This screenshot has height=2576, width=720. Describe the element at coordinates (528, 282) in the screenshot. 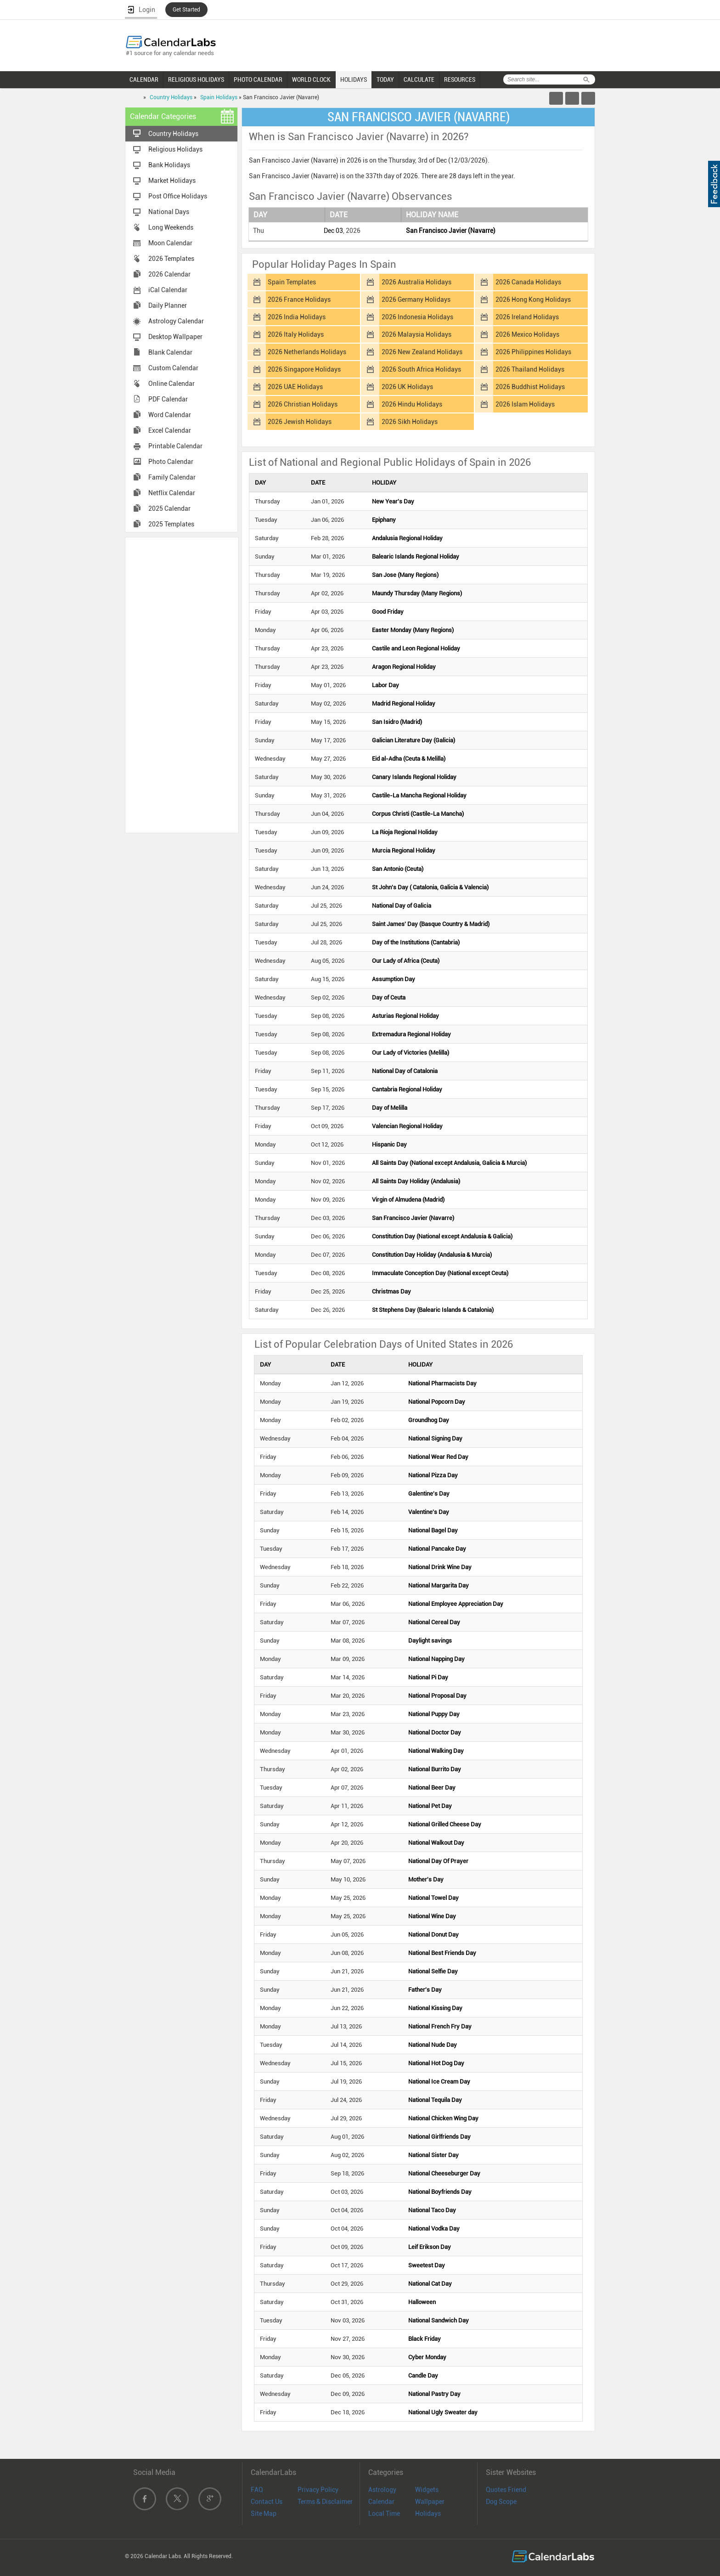

I see `2026 Canada Holidays` at that location.